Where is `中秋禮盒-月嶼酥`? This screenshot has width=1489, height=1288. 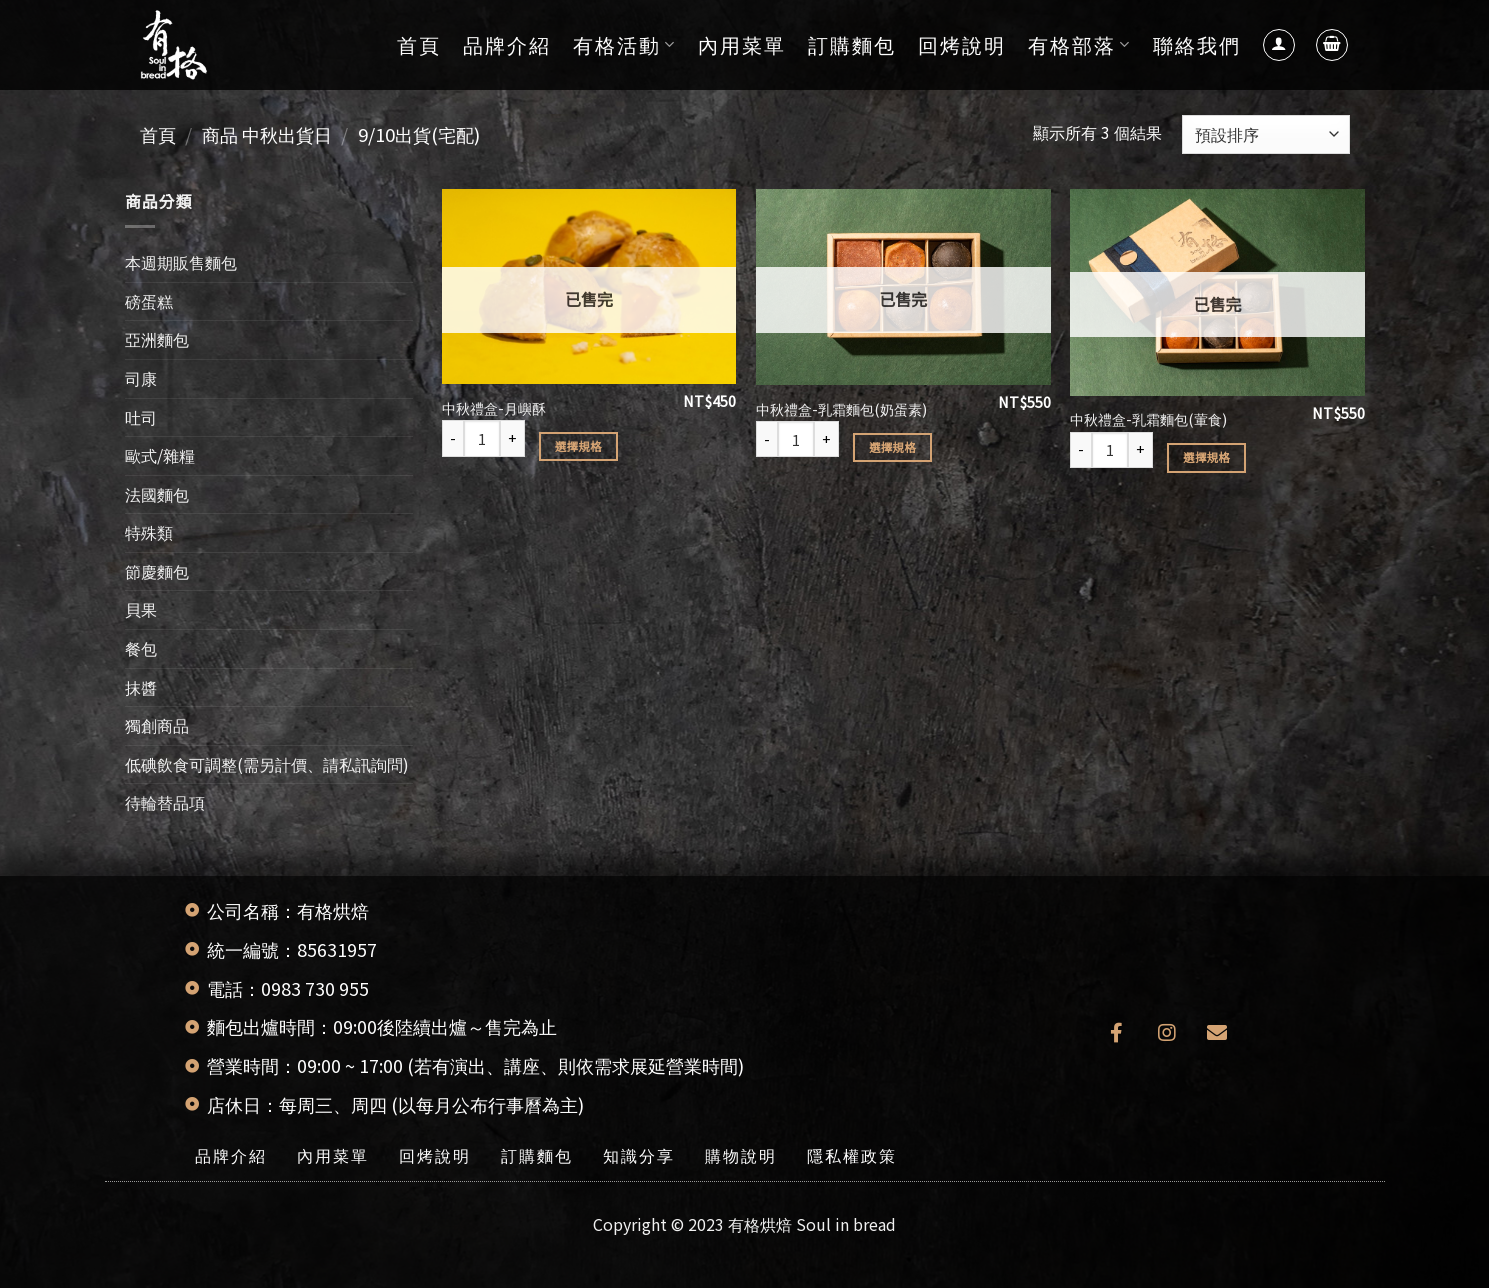 中秋禮盒-月嶼酥 is located at coordinates (494, 408).